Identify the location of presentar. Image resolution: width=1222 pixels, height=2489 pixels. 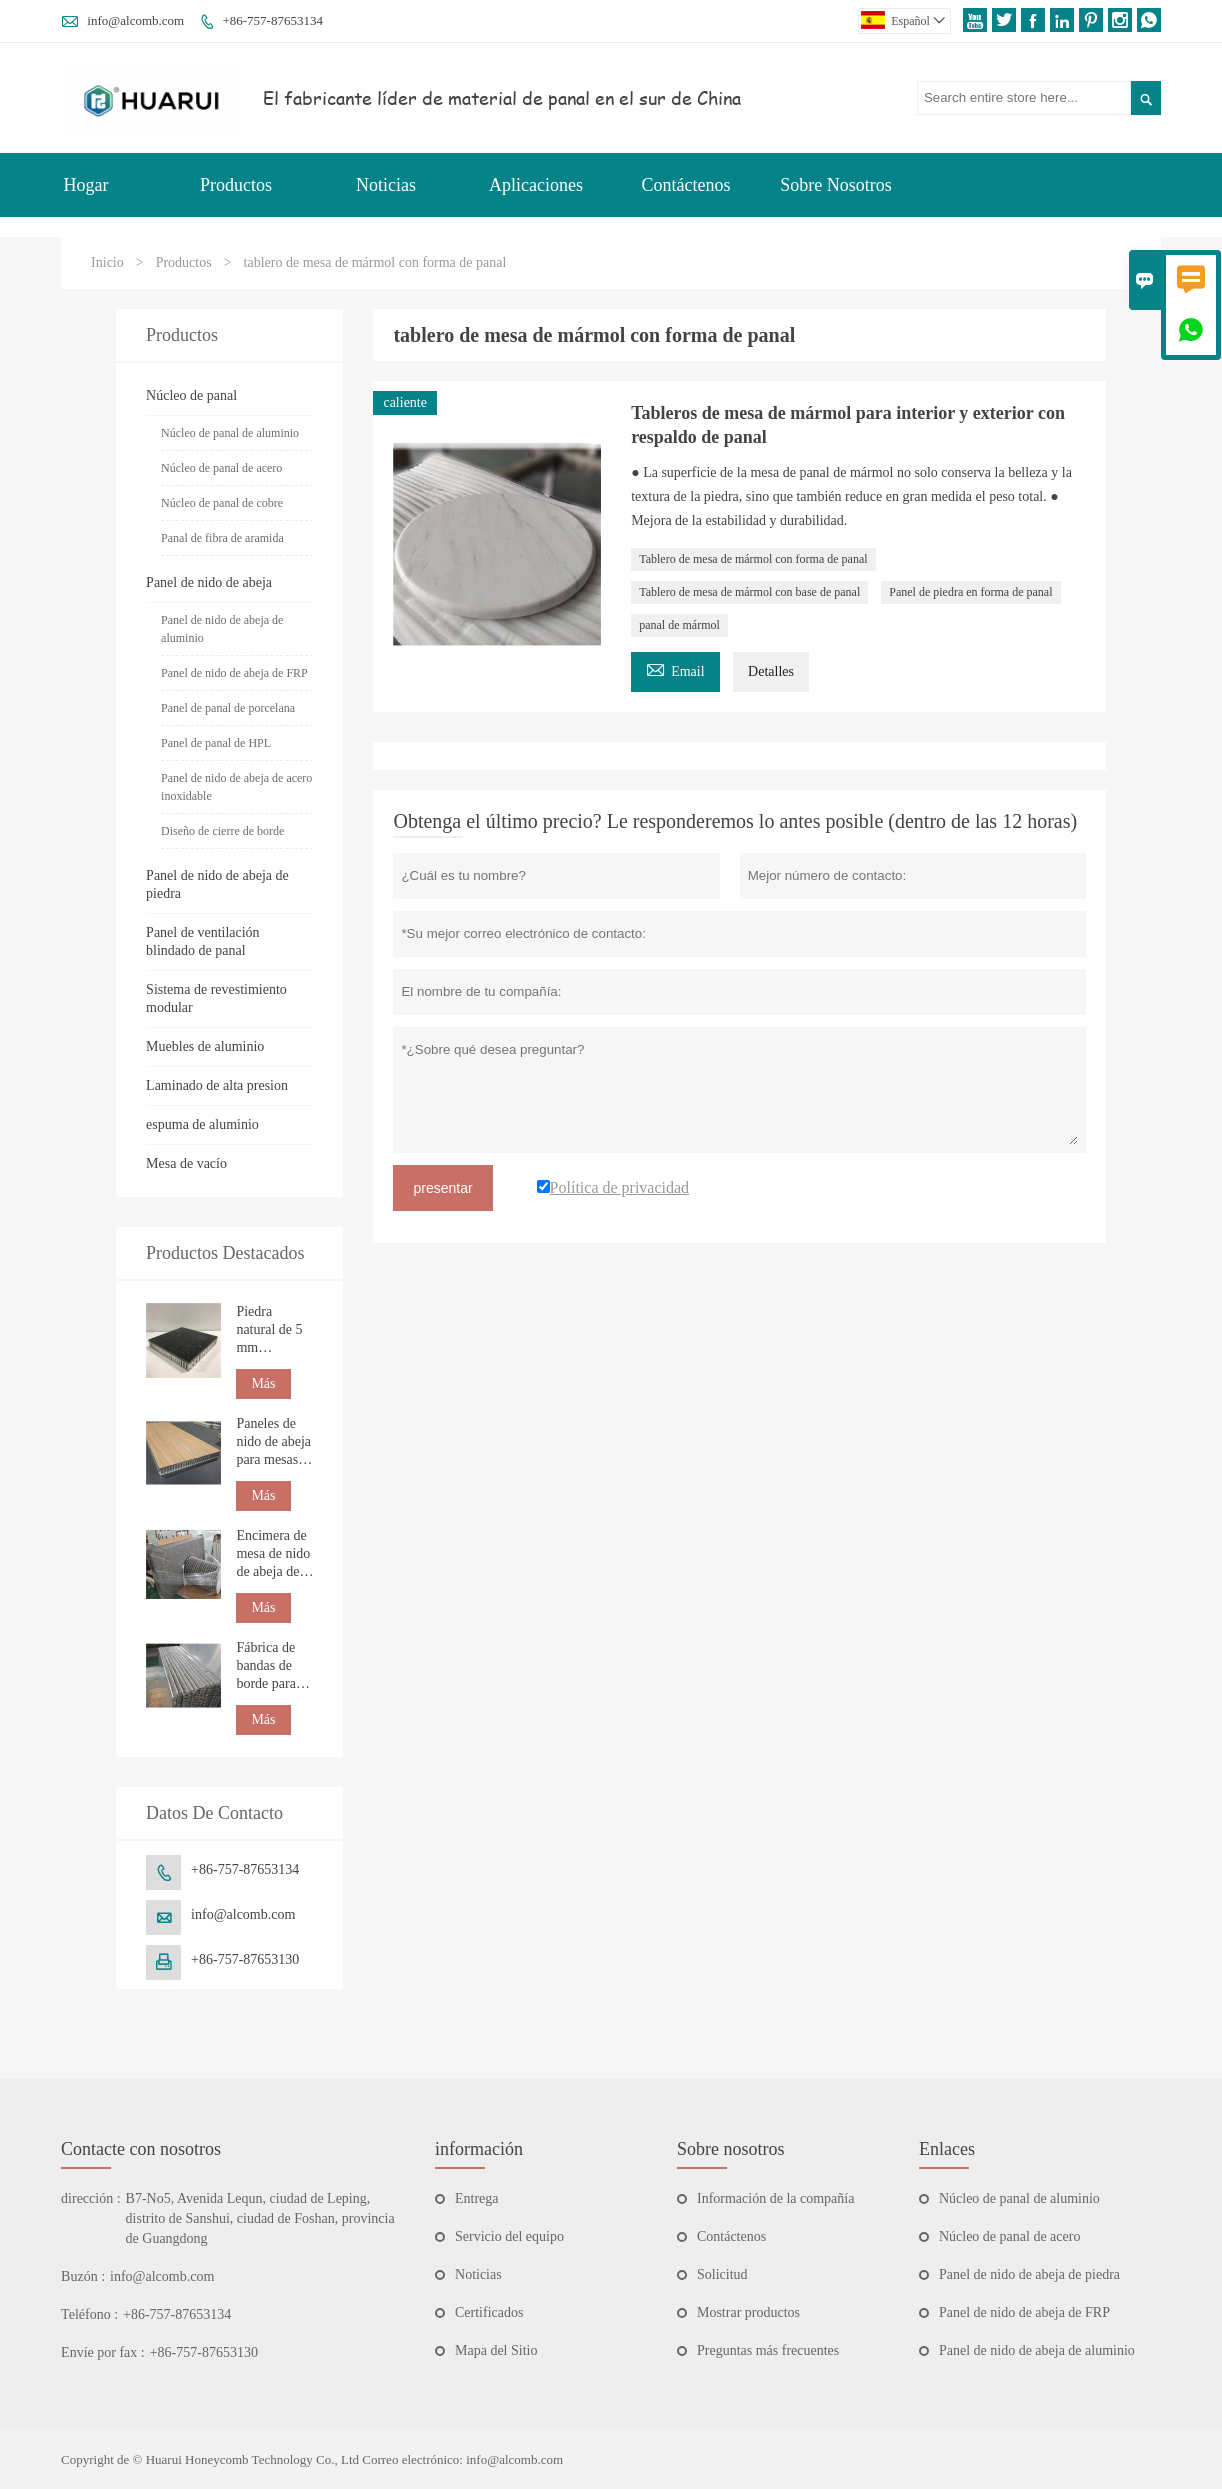
(442, 1188).